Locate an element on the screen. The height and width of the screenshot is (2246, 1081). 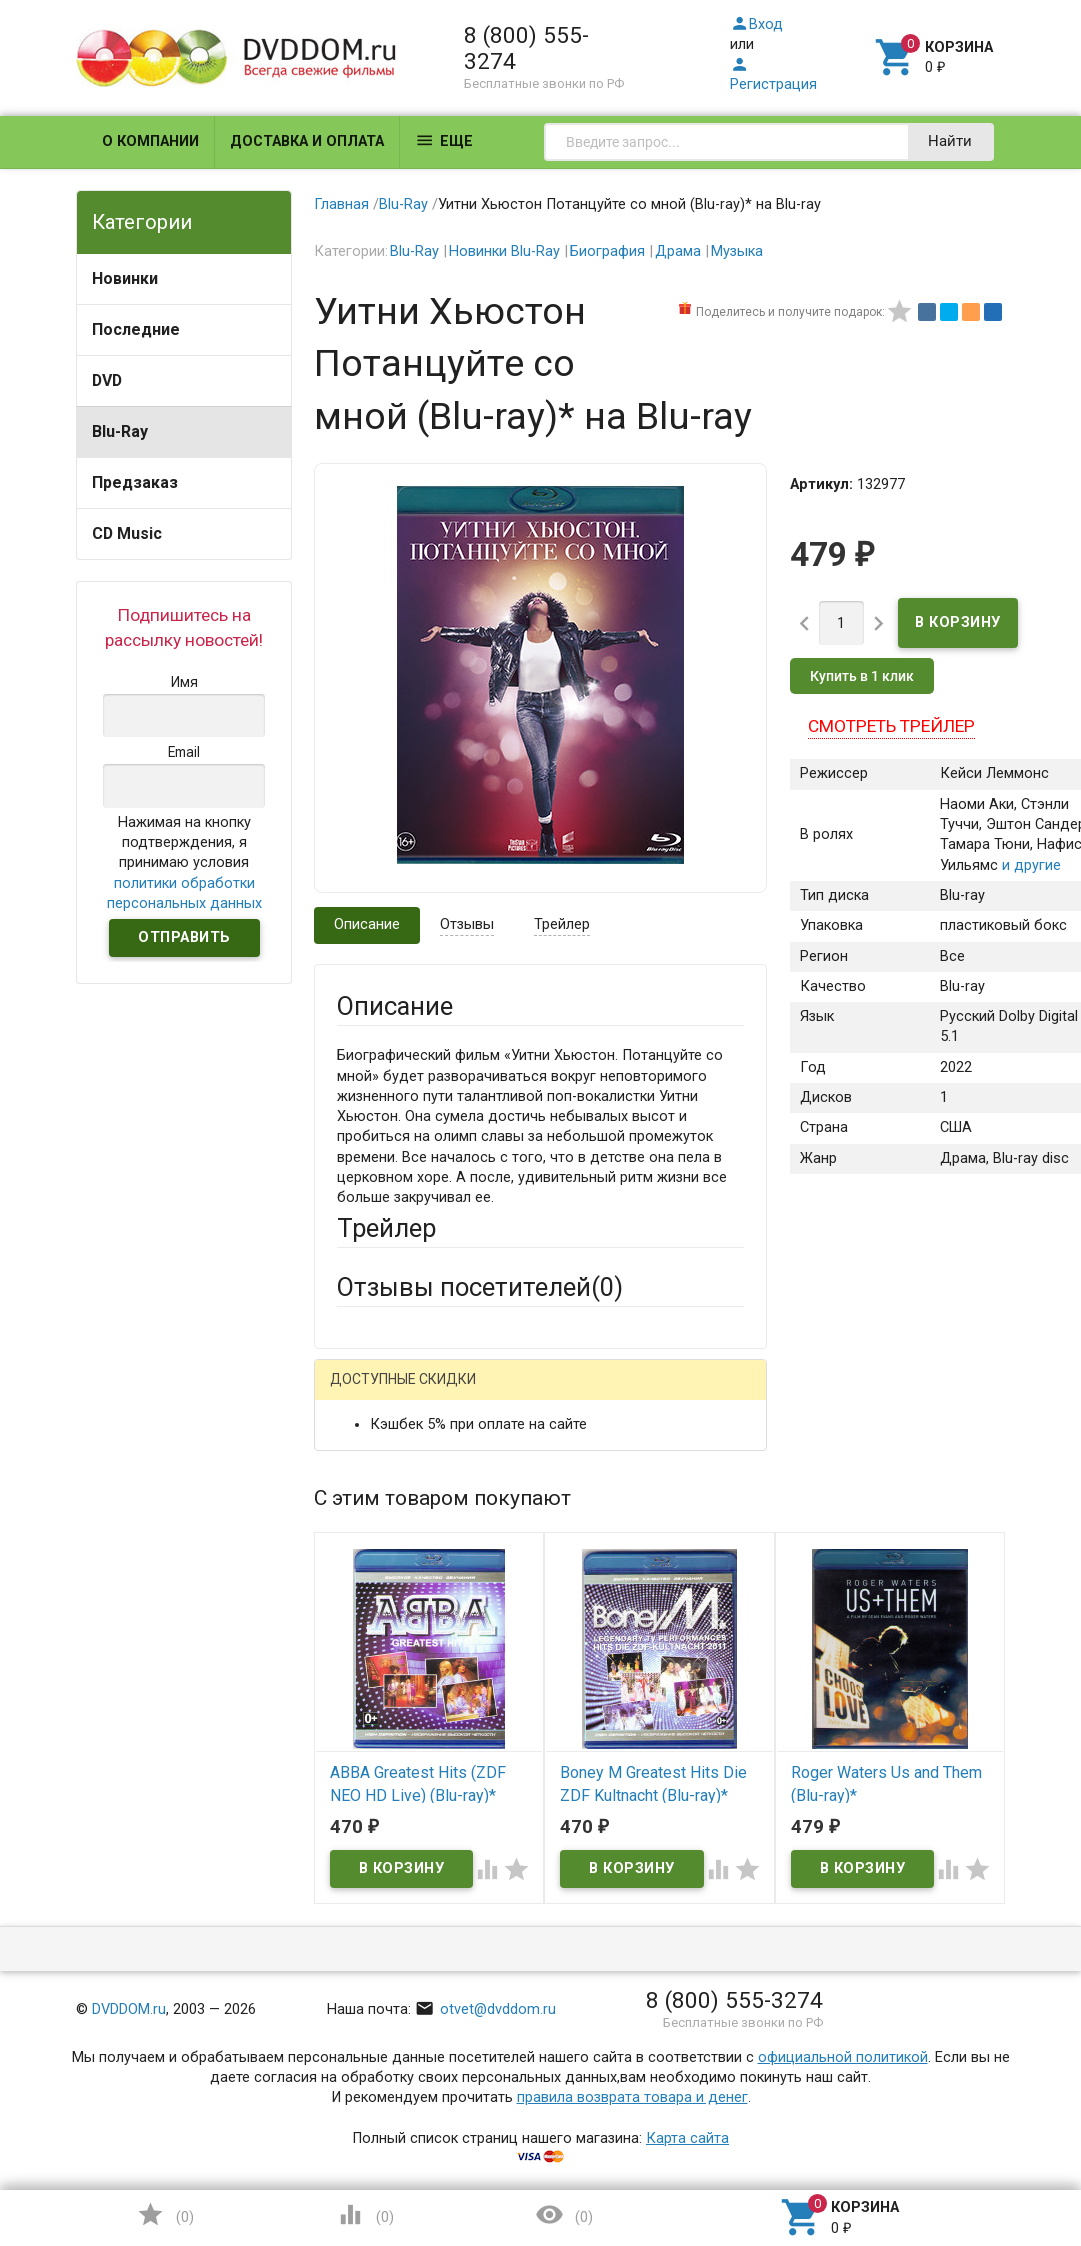
Новинки is located at coordinates (125, 278).